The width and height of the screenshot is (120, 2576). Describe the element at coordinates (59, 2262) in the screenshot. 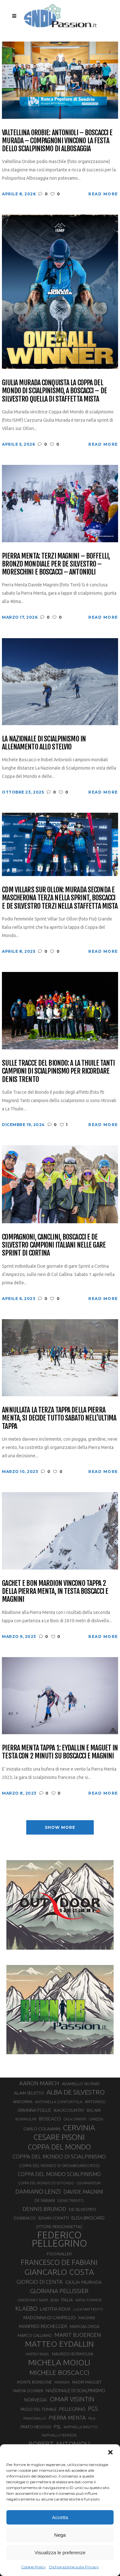

I see `FRANCESCO DE FABIANI [FRANCESCO DE FABIANI (102 elementi)]` at that location.